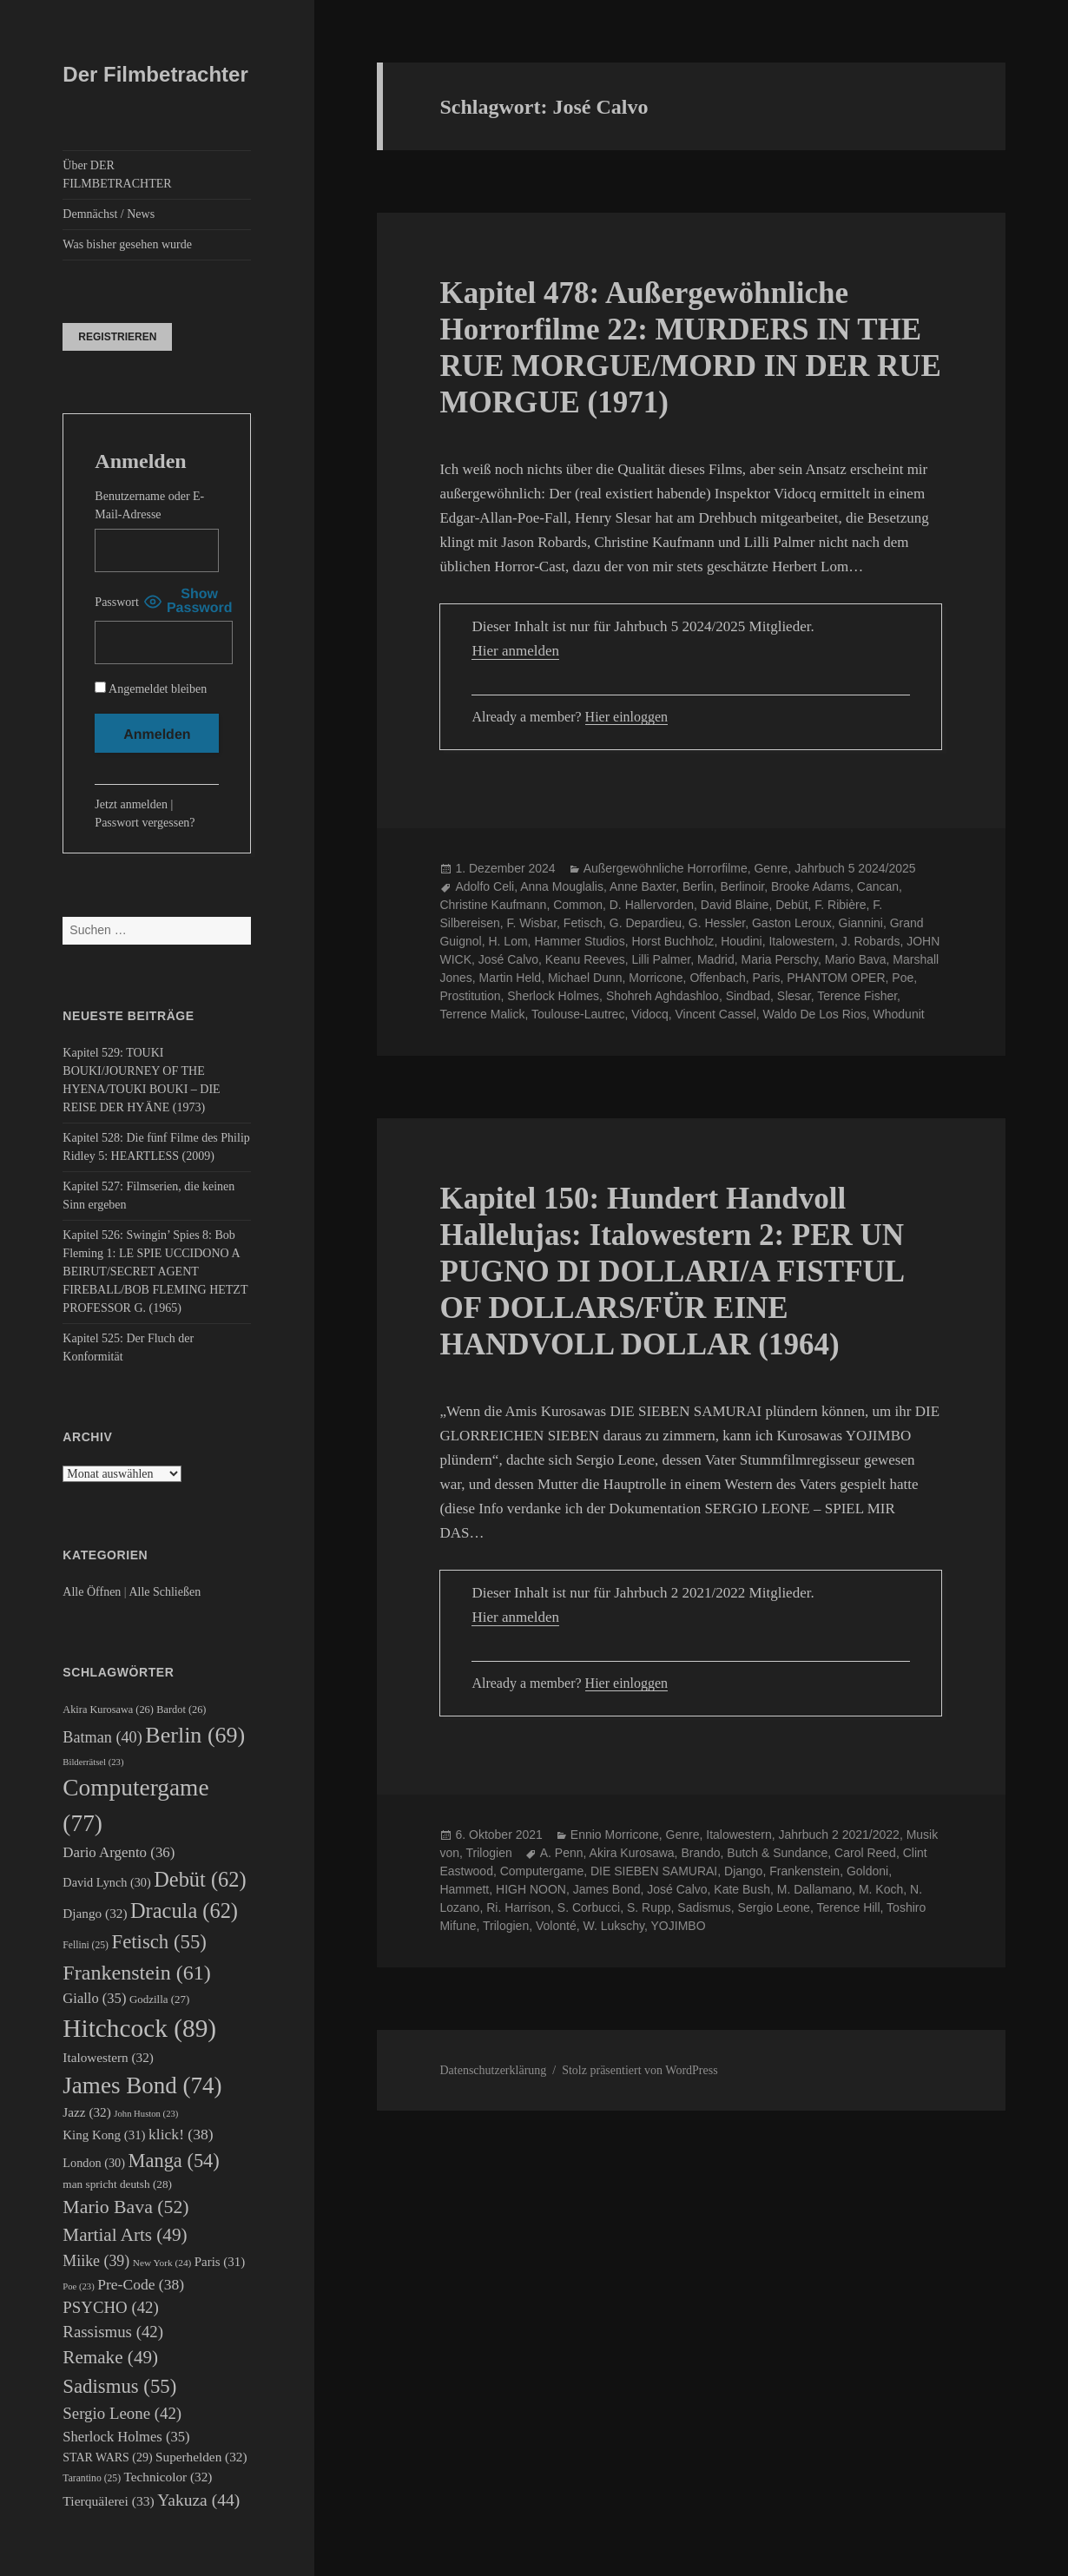 This screenshot has height=2576, width=1068. I want to click on W. Lukschy, so click(613, 1926).